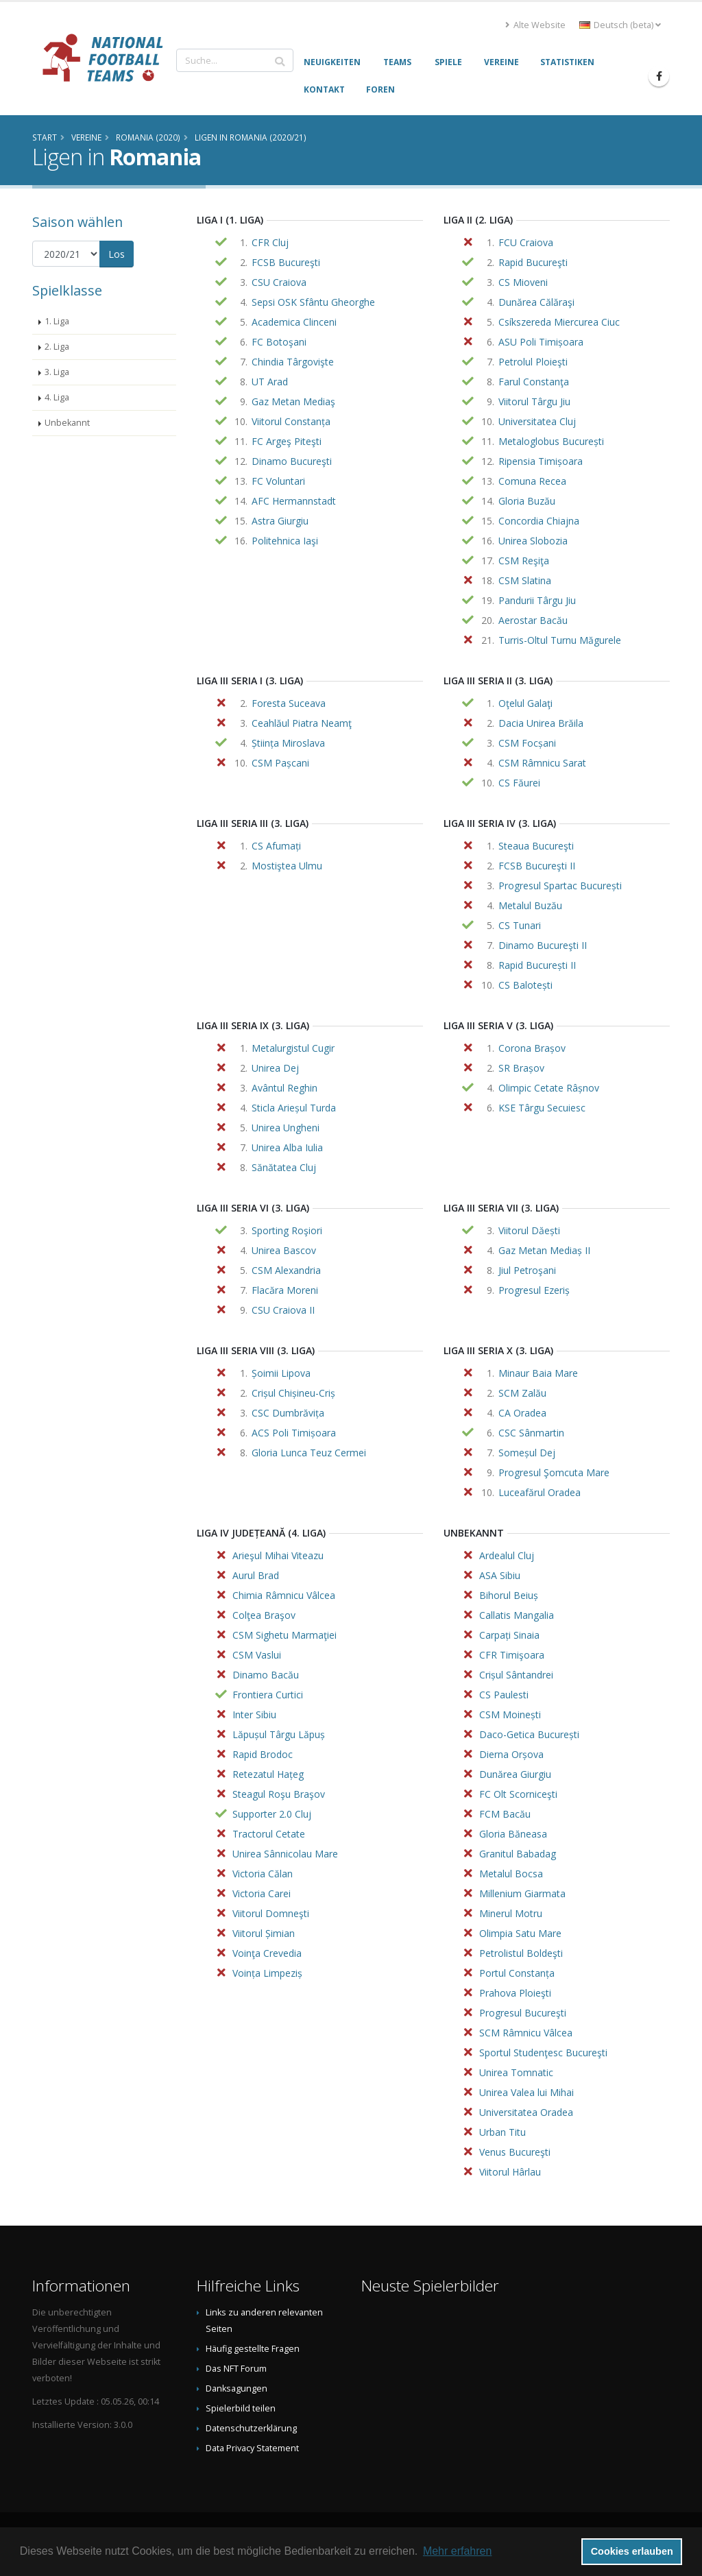 The height and width of the screenshot is (2576, 702). Describe the element at coordinates (536, 845) in the screenshot. I see `Steaua Bucureşti` at that location.